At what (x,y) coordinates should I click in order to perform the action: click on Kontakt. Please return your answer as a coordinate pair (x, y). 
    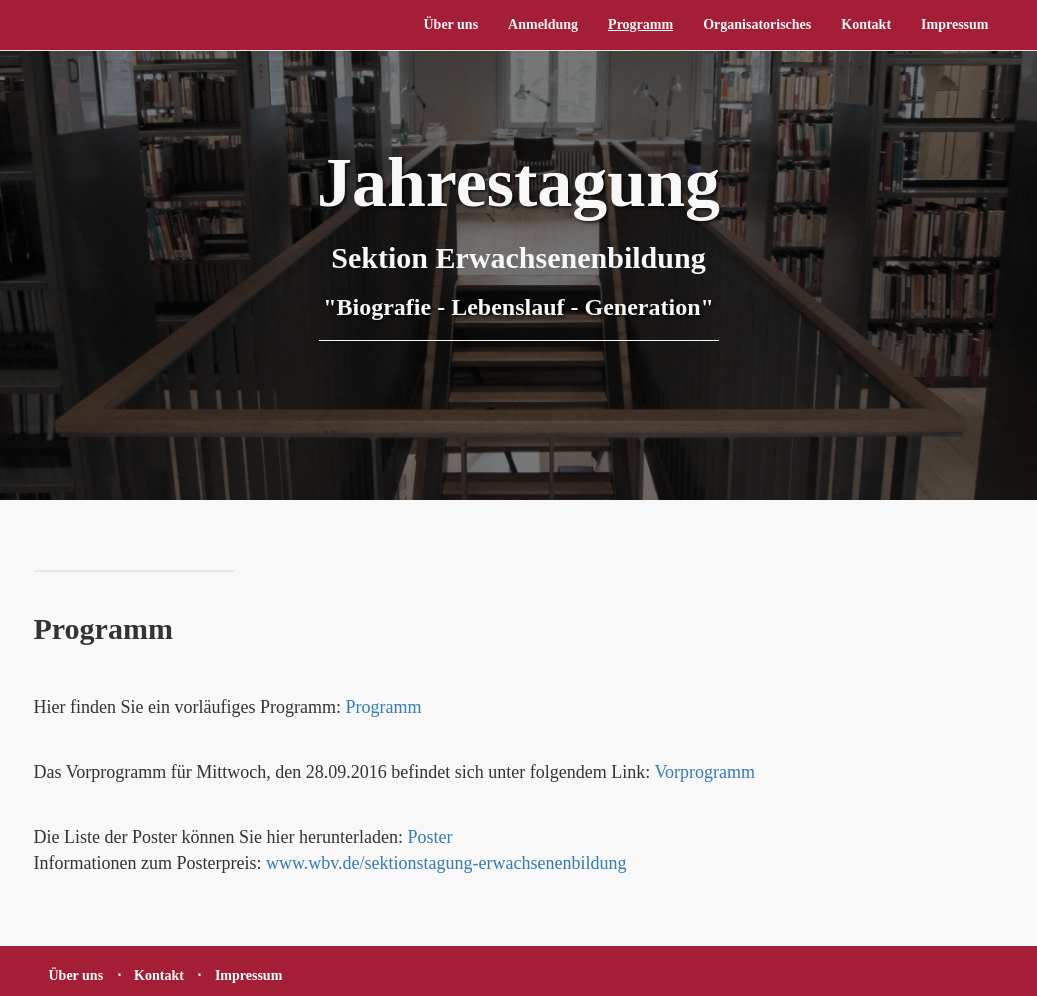
    Looking at the image, I should click on (866, 24).